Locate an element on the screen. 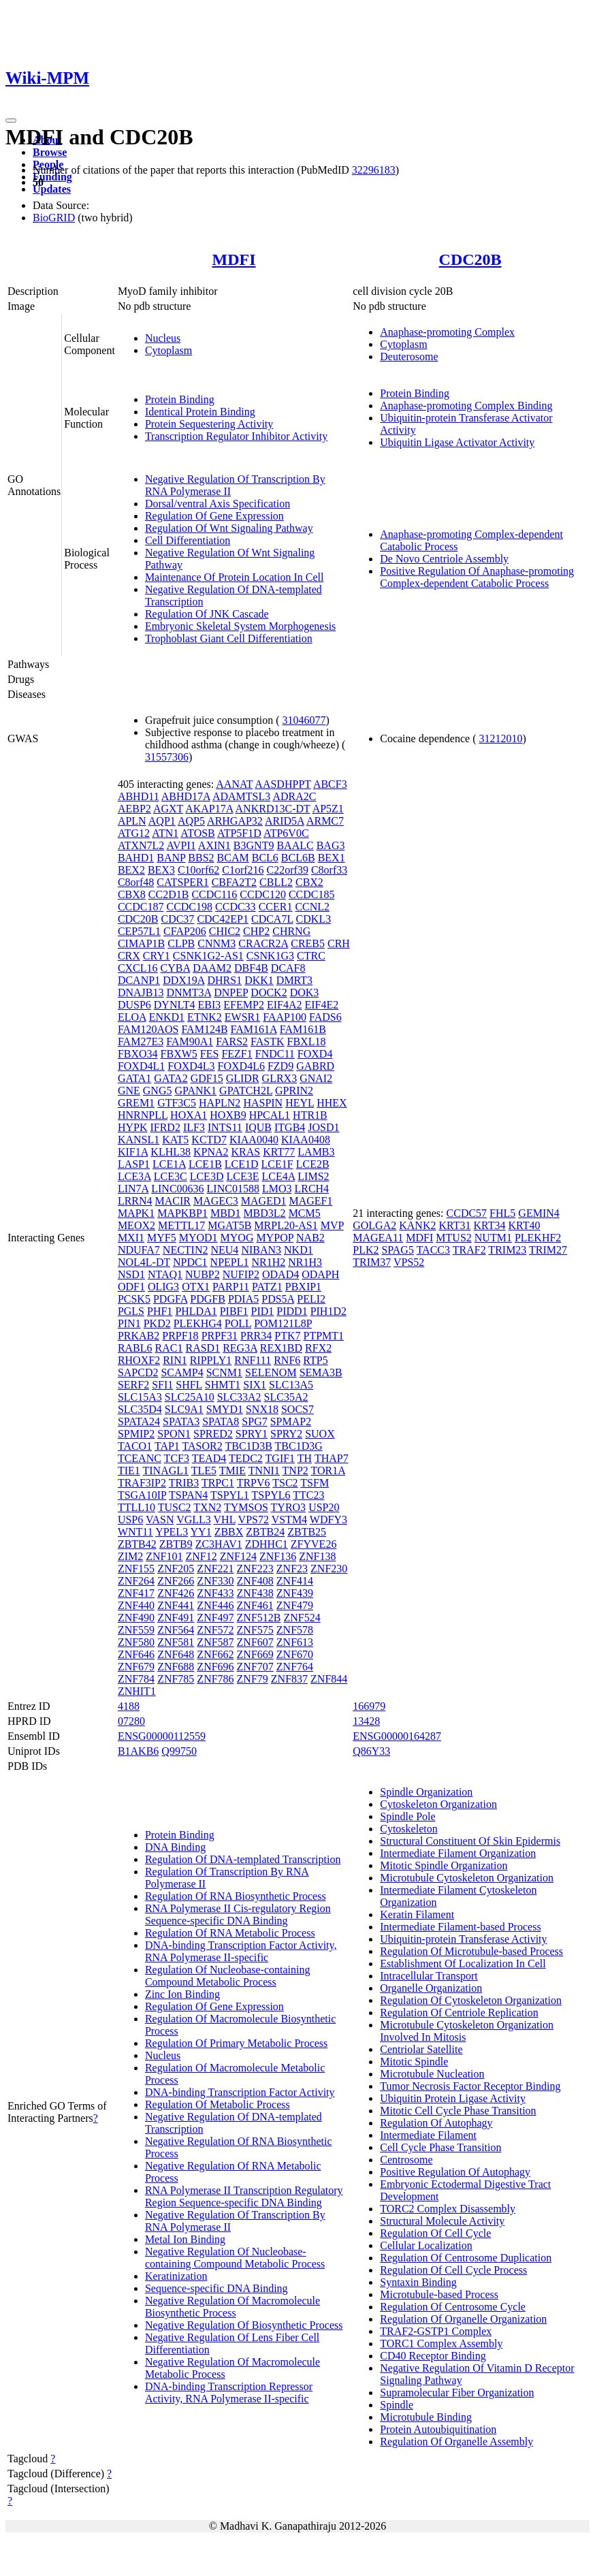  DKK1 is located at coordinates (259, 980).